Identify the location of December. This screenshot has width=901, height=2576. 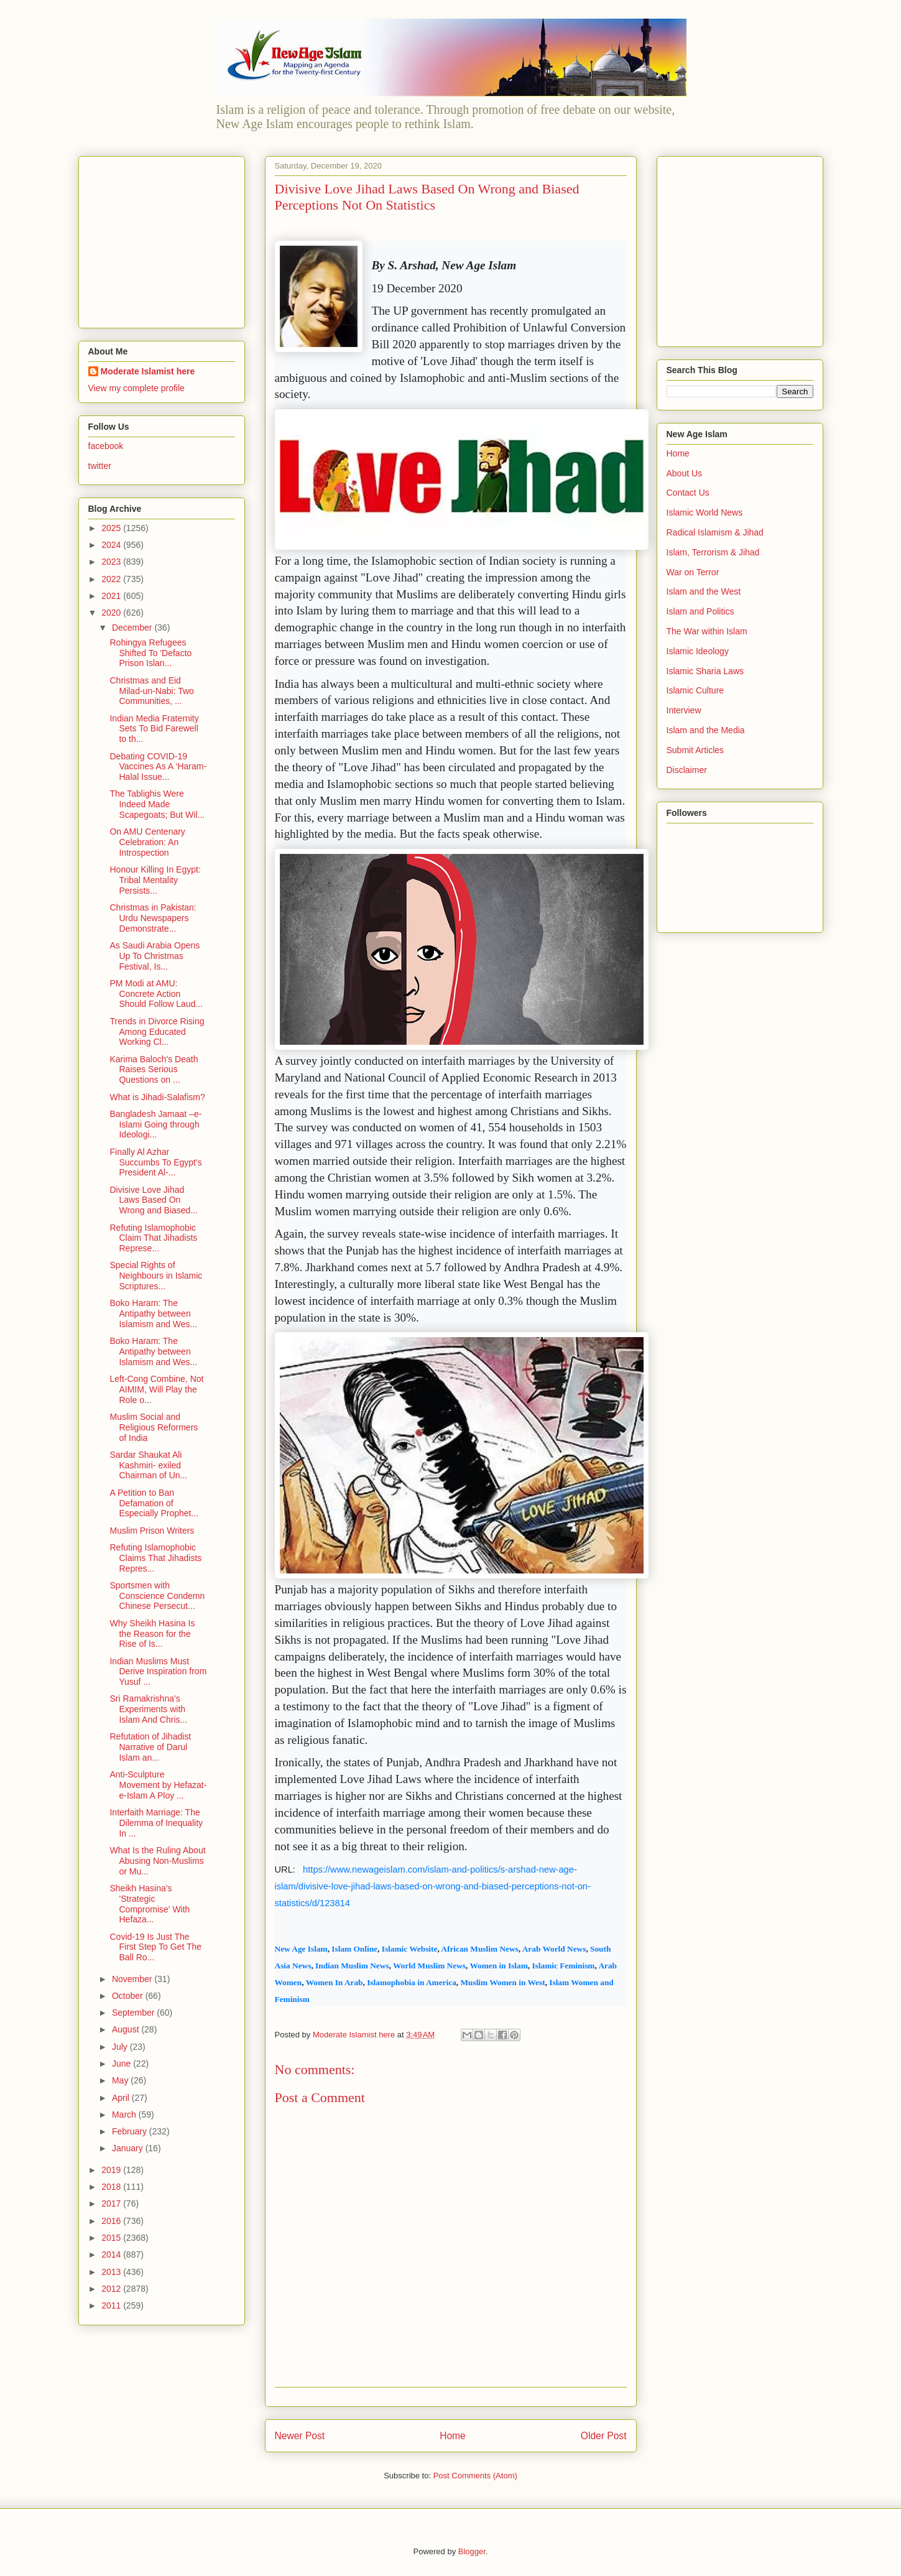
(133, 627).